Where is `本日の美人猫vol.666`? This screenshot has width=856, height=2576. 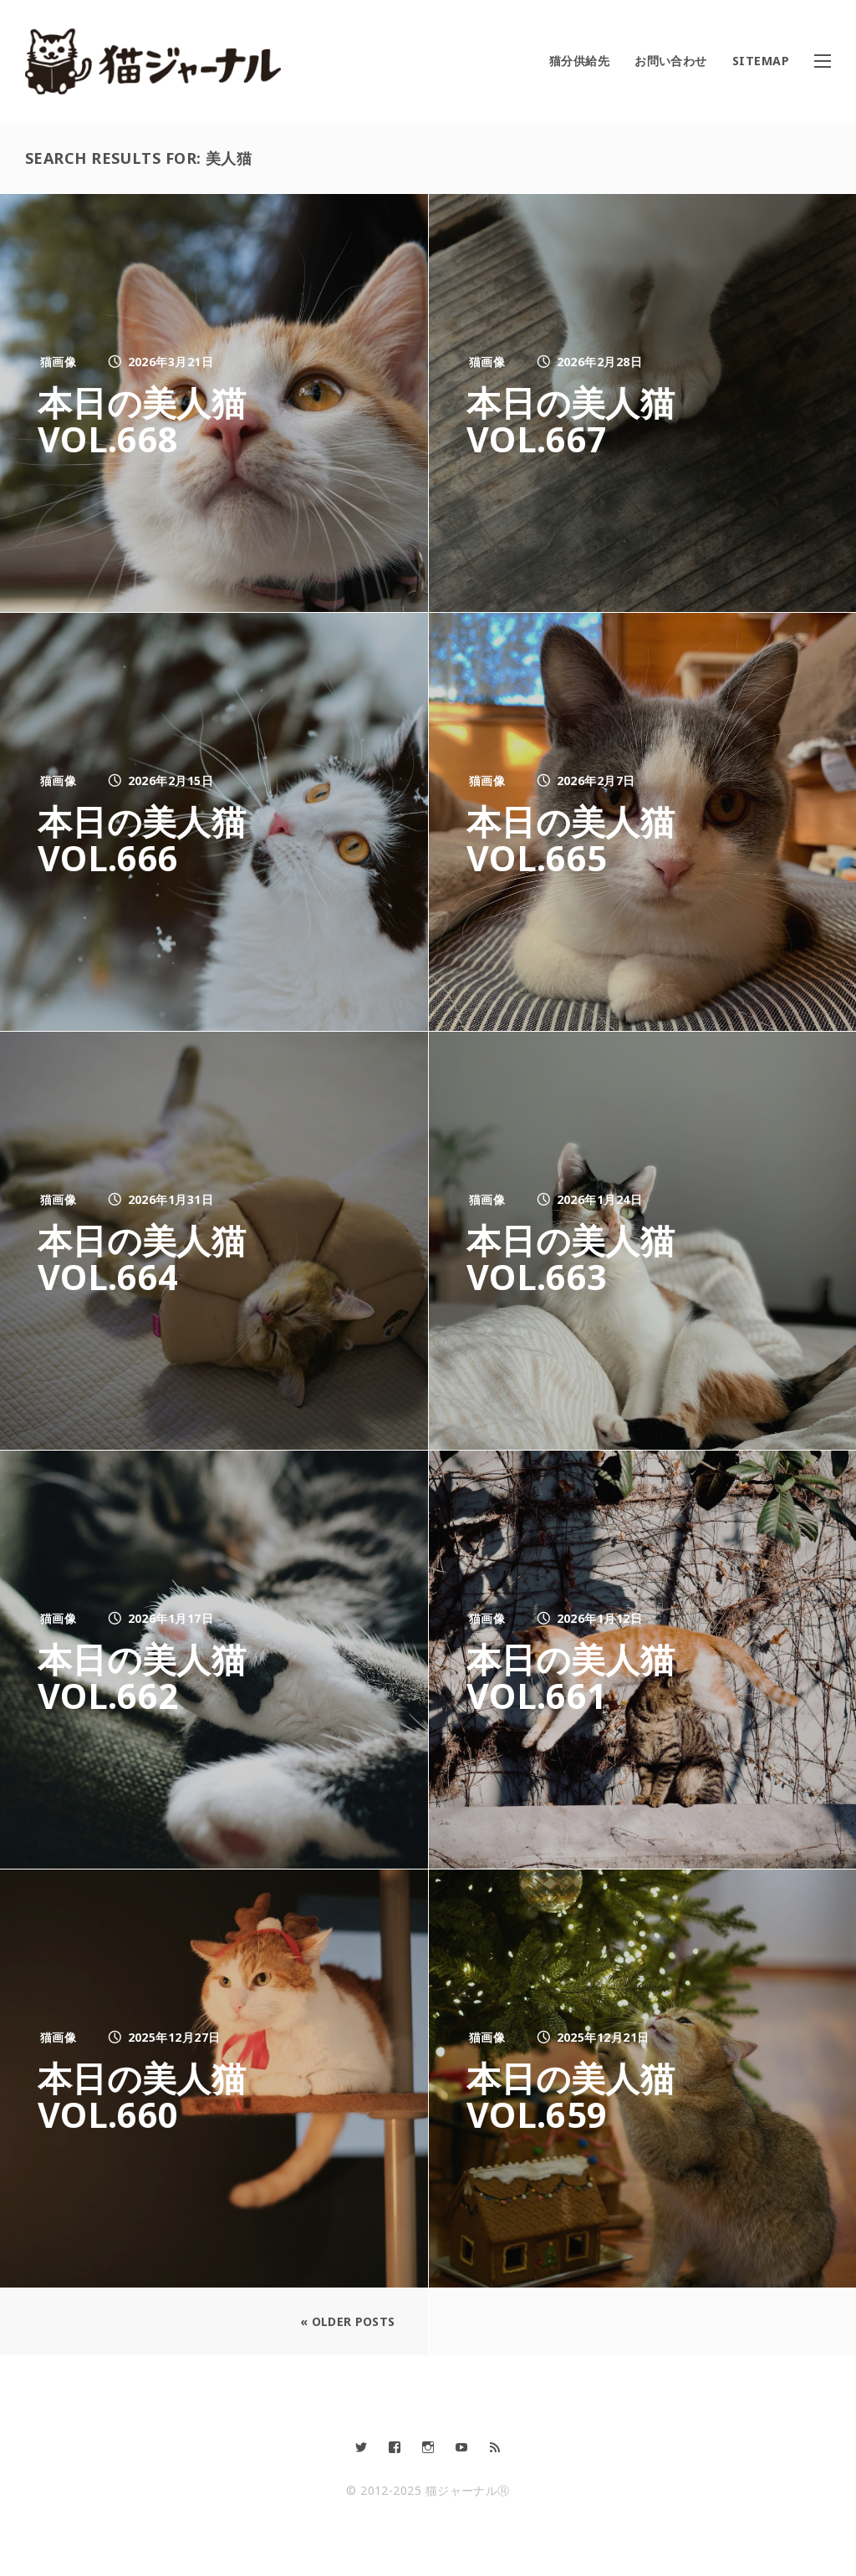
本日の美人猫vol.666 is located at coordinates (150, 838).